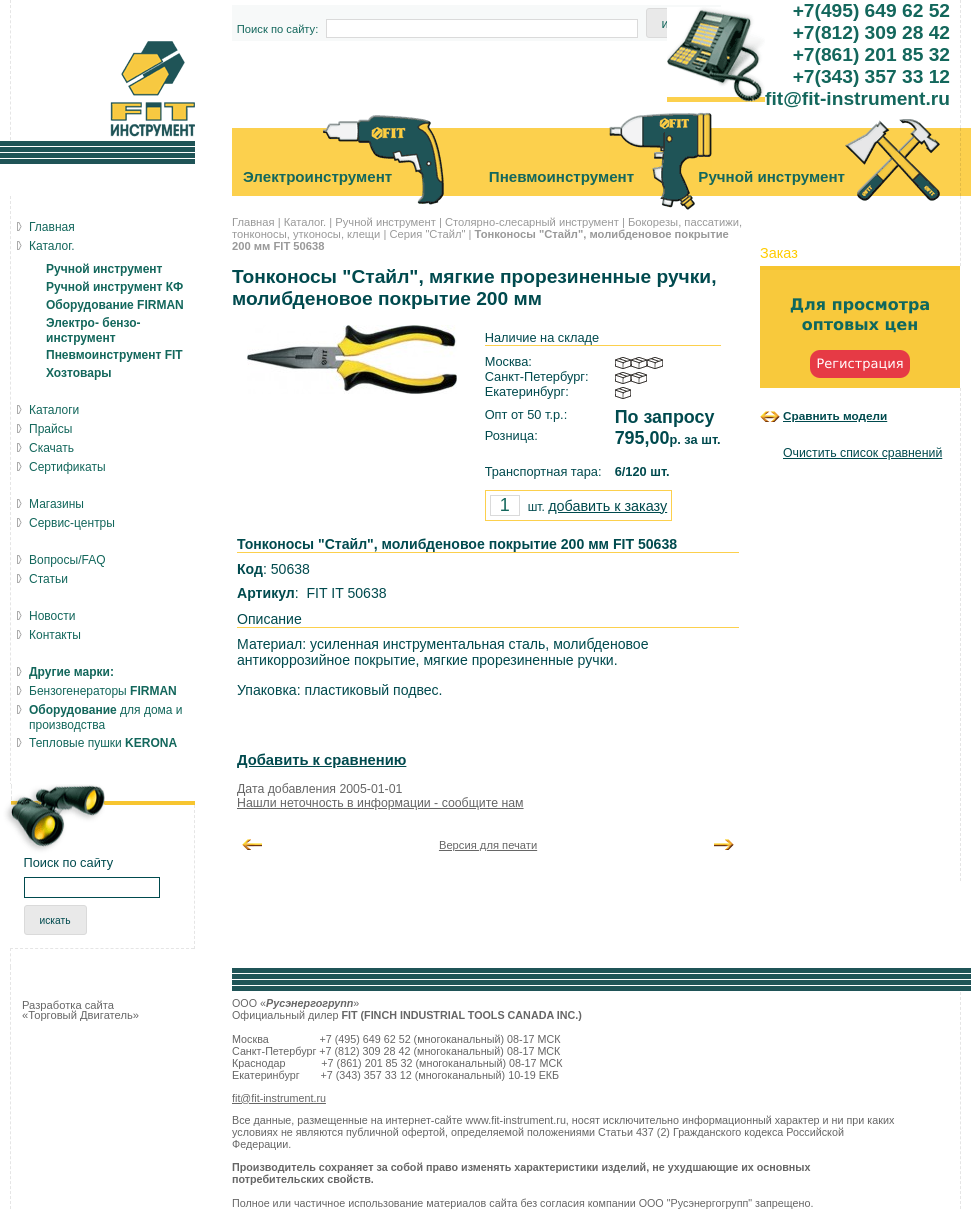 This screenshot has width=971, height=1209. I want to click on Прайсы, so click(50, 429).